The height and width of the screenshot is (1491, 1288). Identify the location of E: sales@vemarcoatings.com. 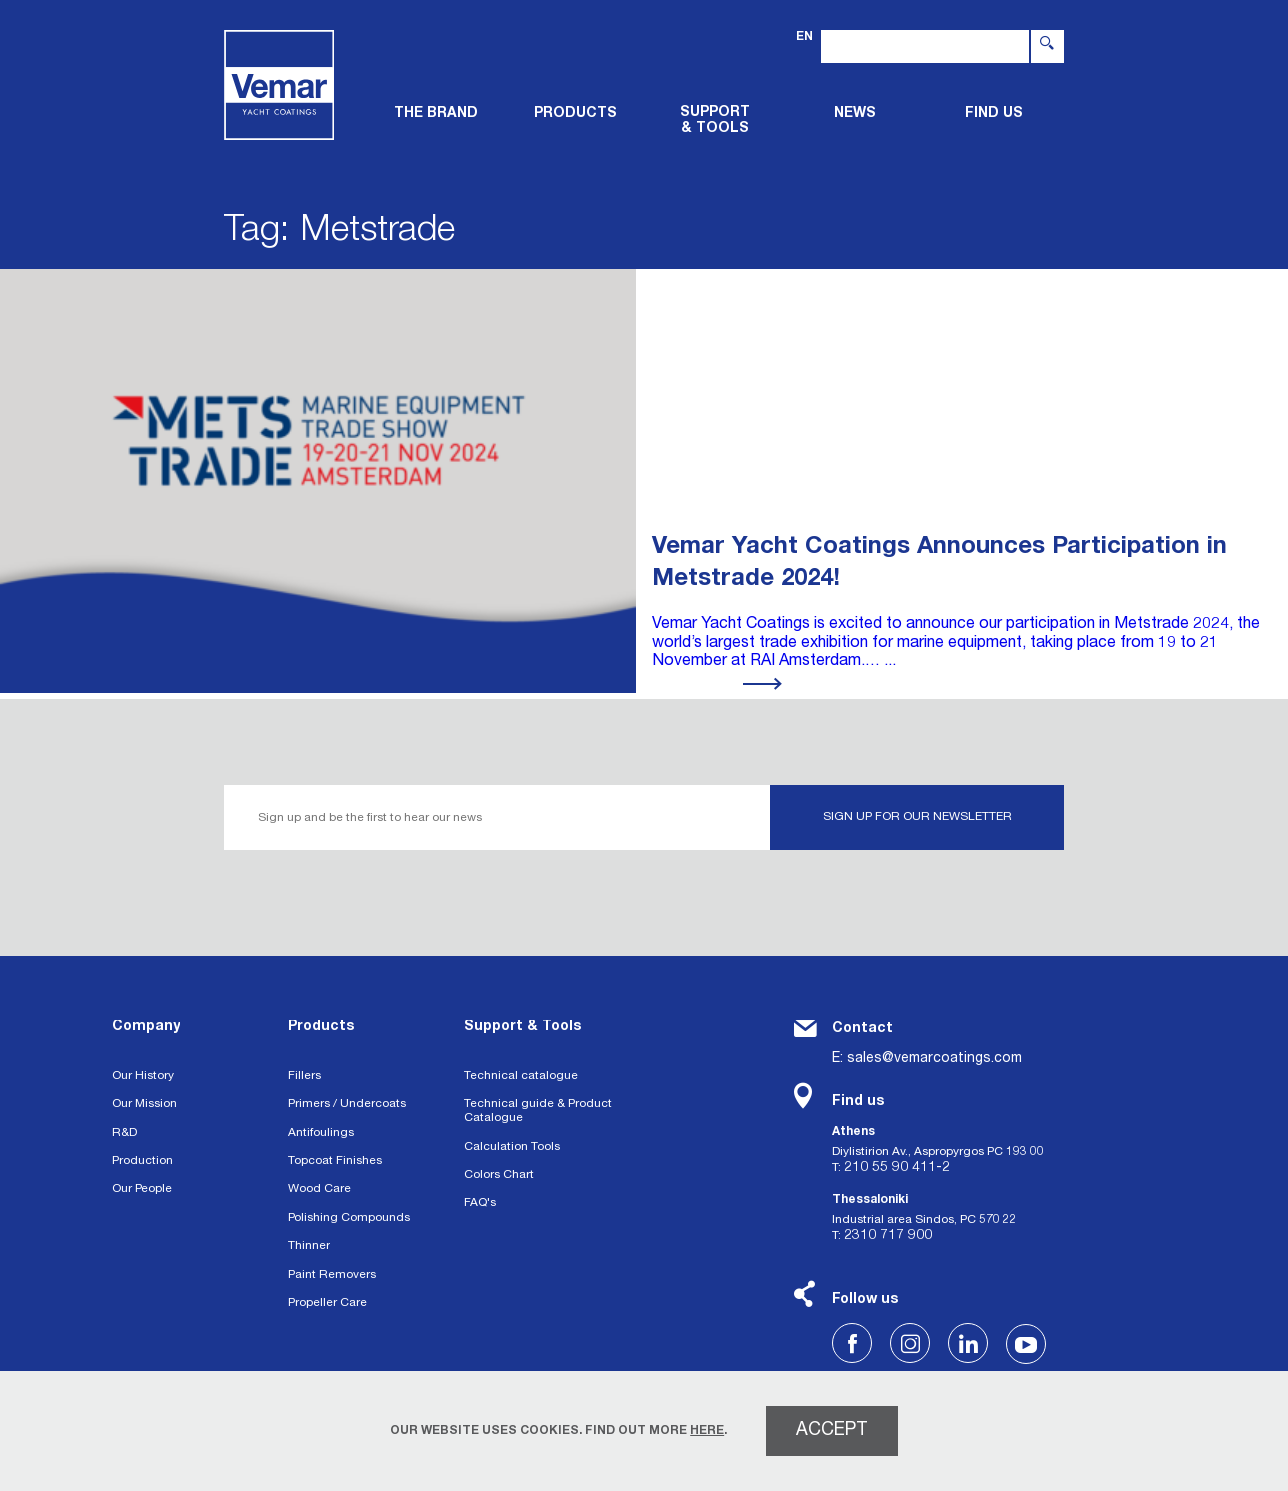
(927, 1059).